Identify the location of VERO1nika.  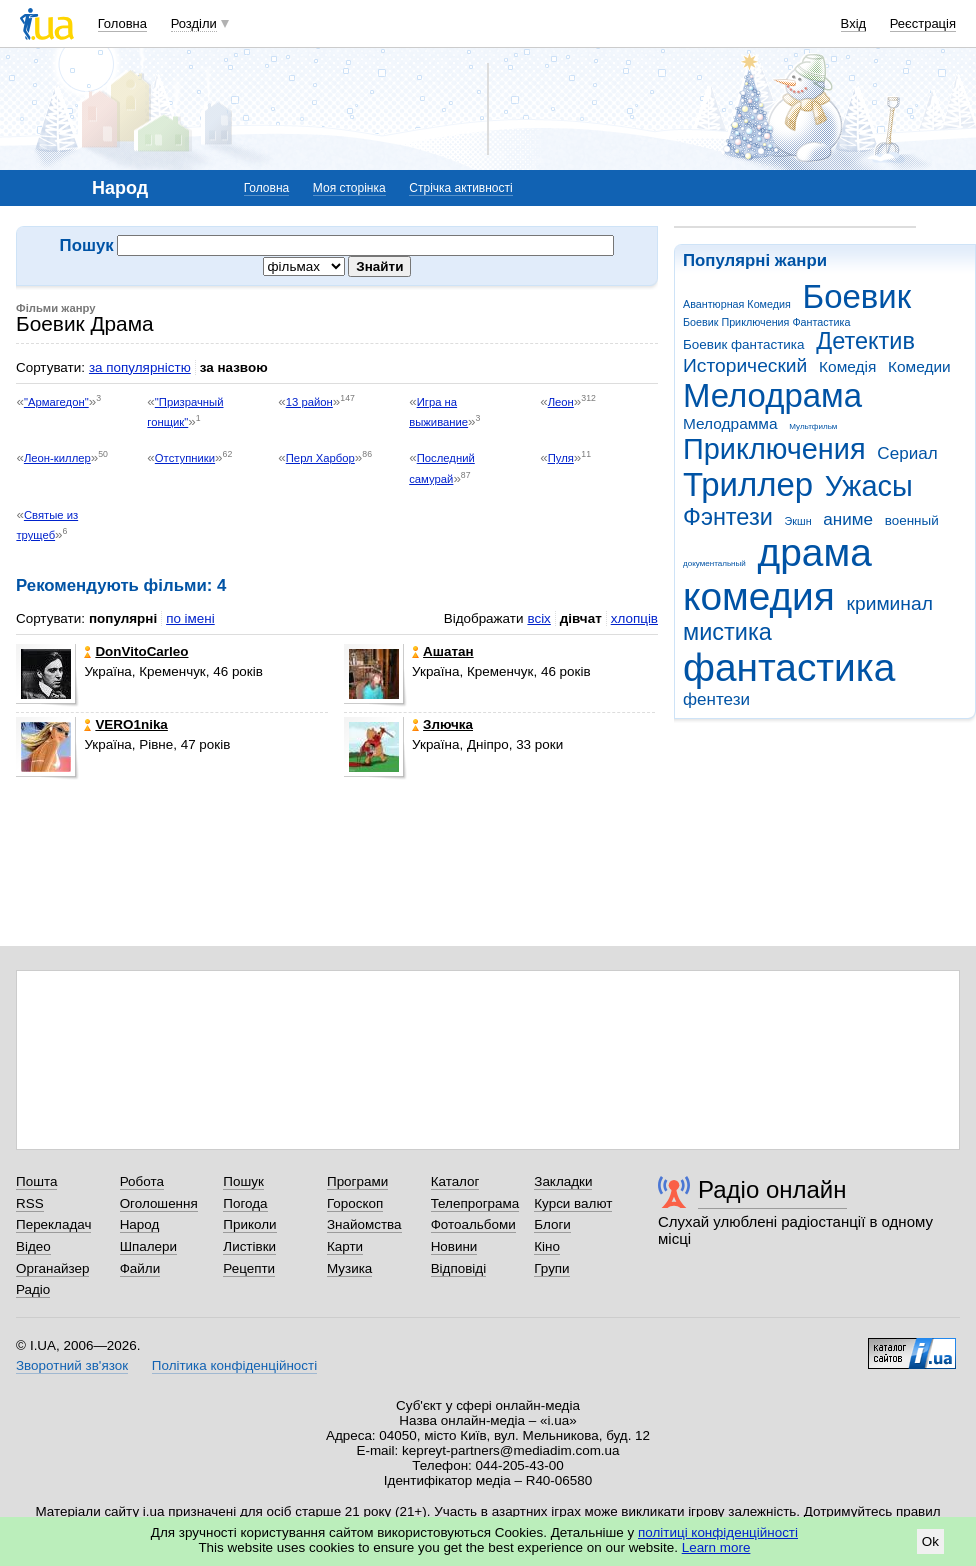
(125, 724).